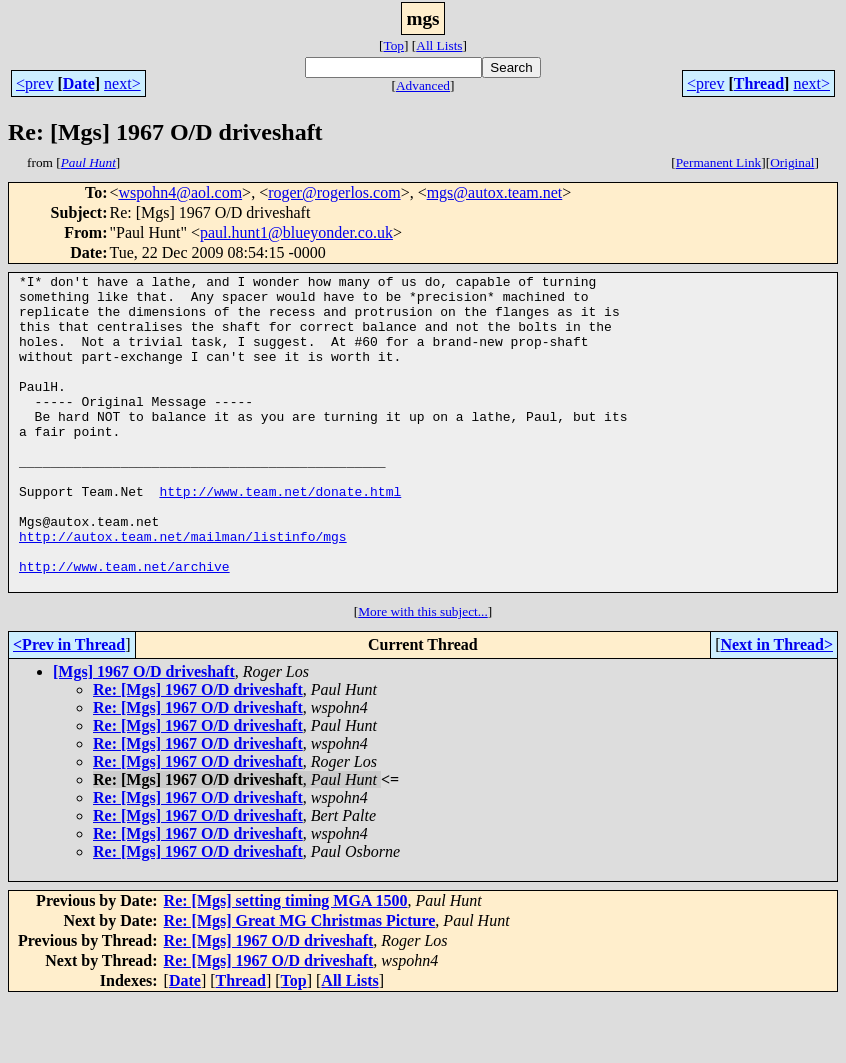 This screenshot has height=1063, width=846. What do you see at coordinates (300, 983) in the screenshot?
I see `Re: [Mgs] Great MG Christmas Picture` at bounding box center [300, 983].